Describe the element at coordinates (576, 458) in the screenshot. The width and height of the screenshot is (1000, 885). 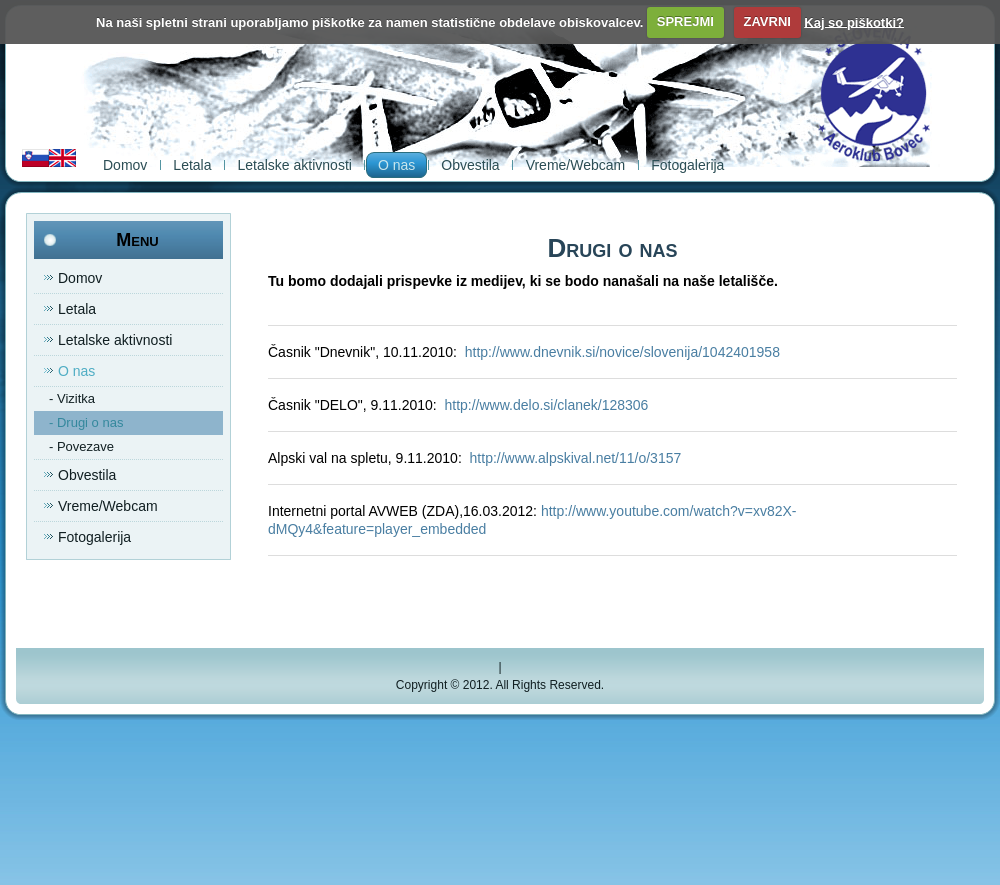
I see `http://www.alpskival.net/11/o/3157` at that location.